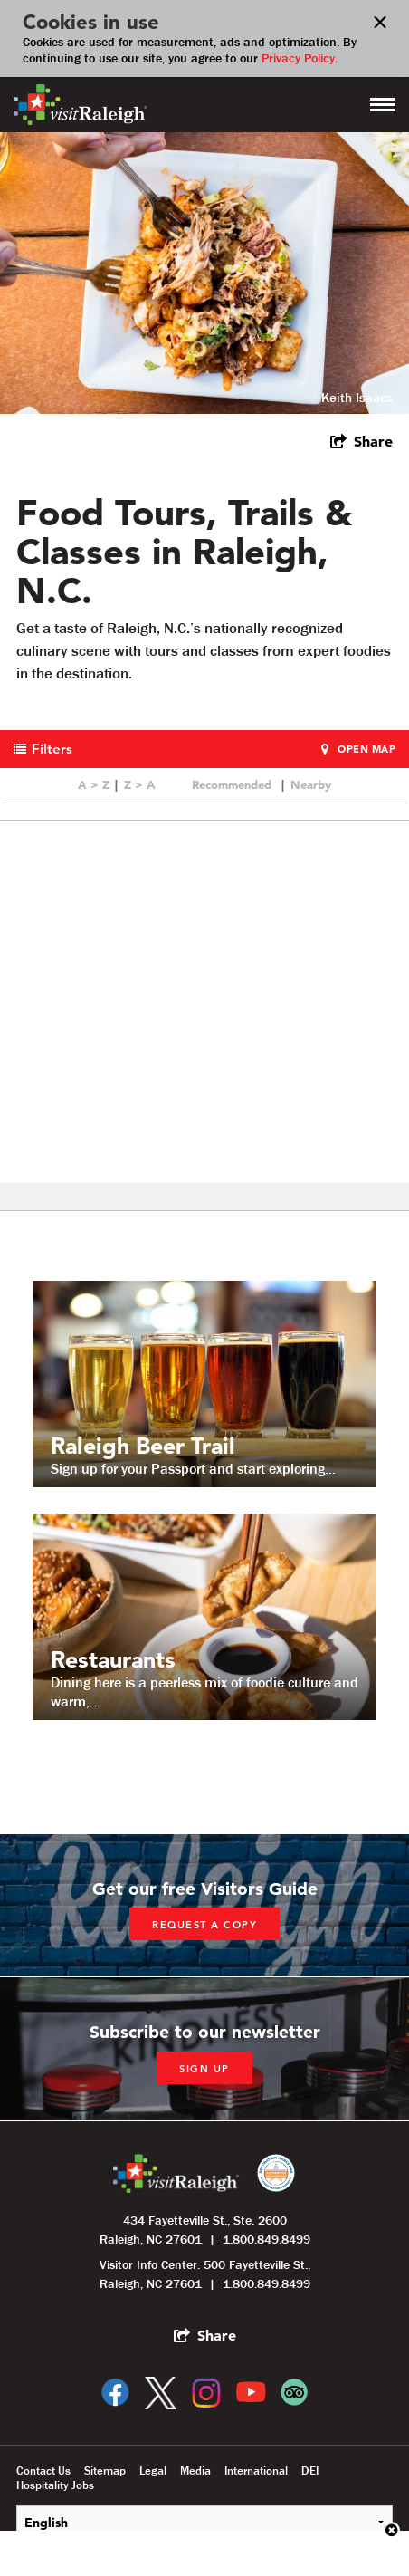  What do you see at coordinates (93, 784) in the screenshot?
I see `A > Z` at bounding box center [93, 784].